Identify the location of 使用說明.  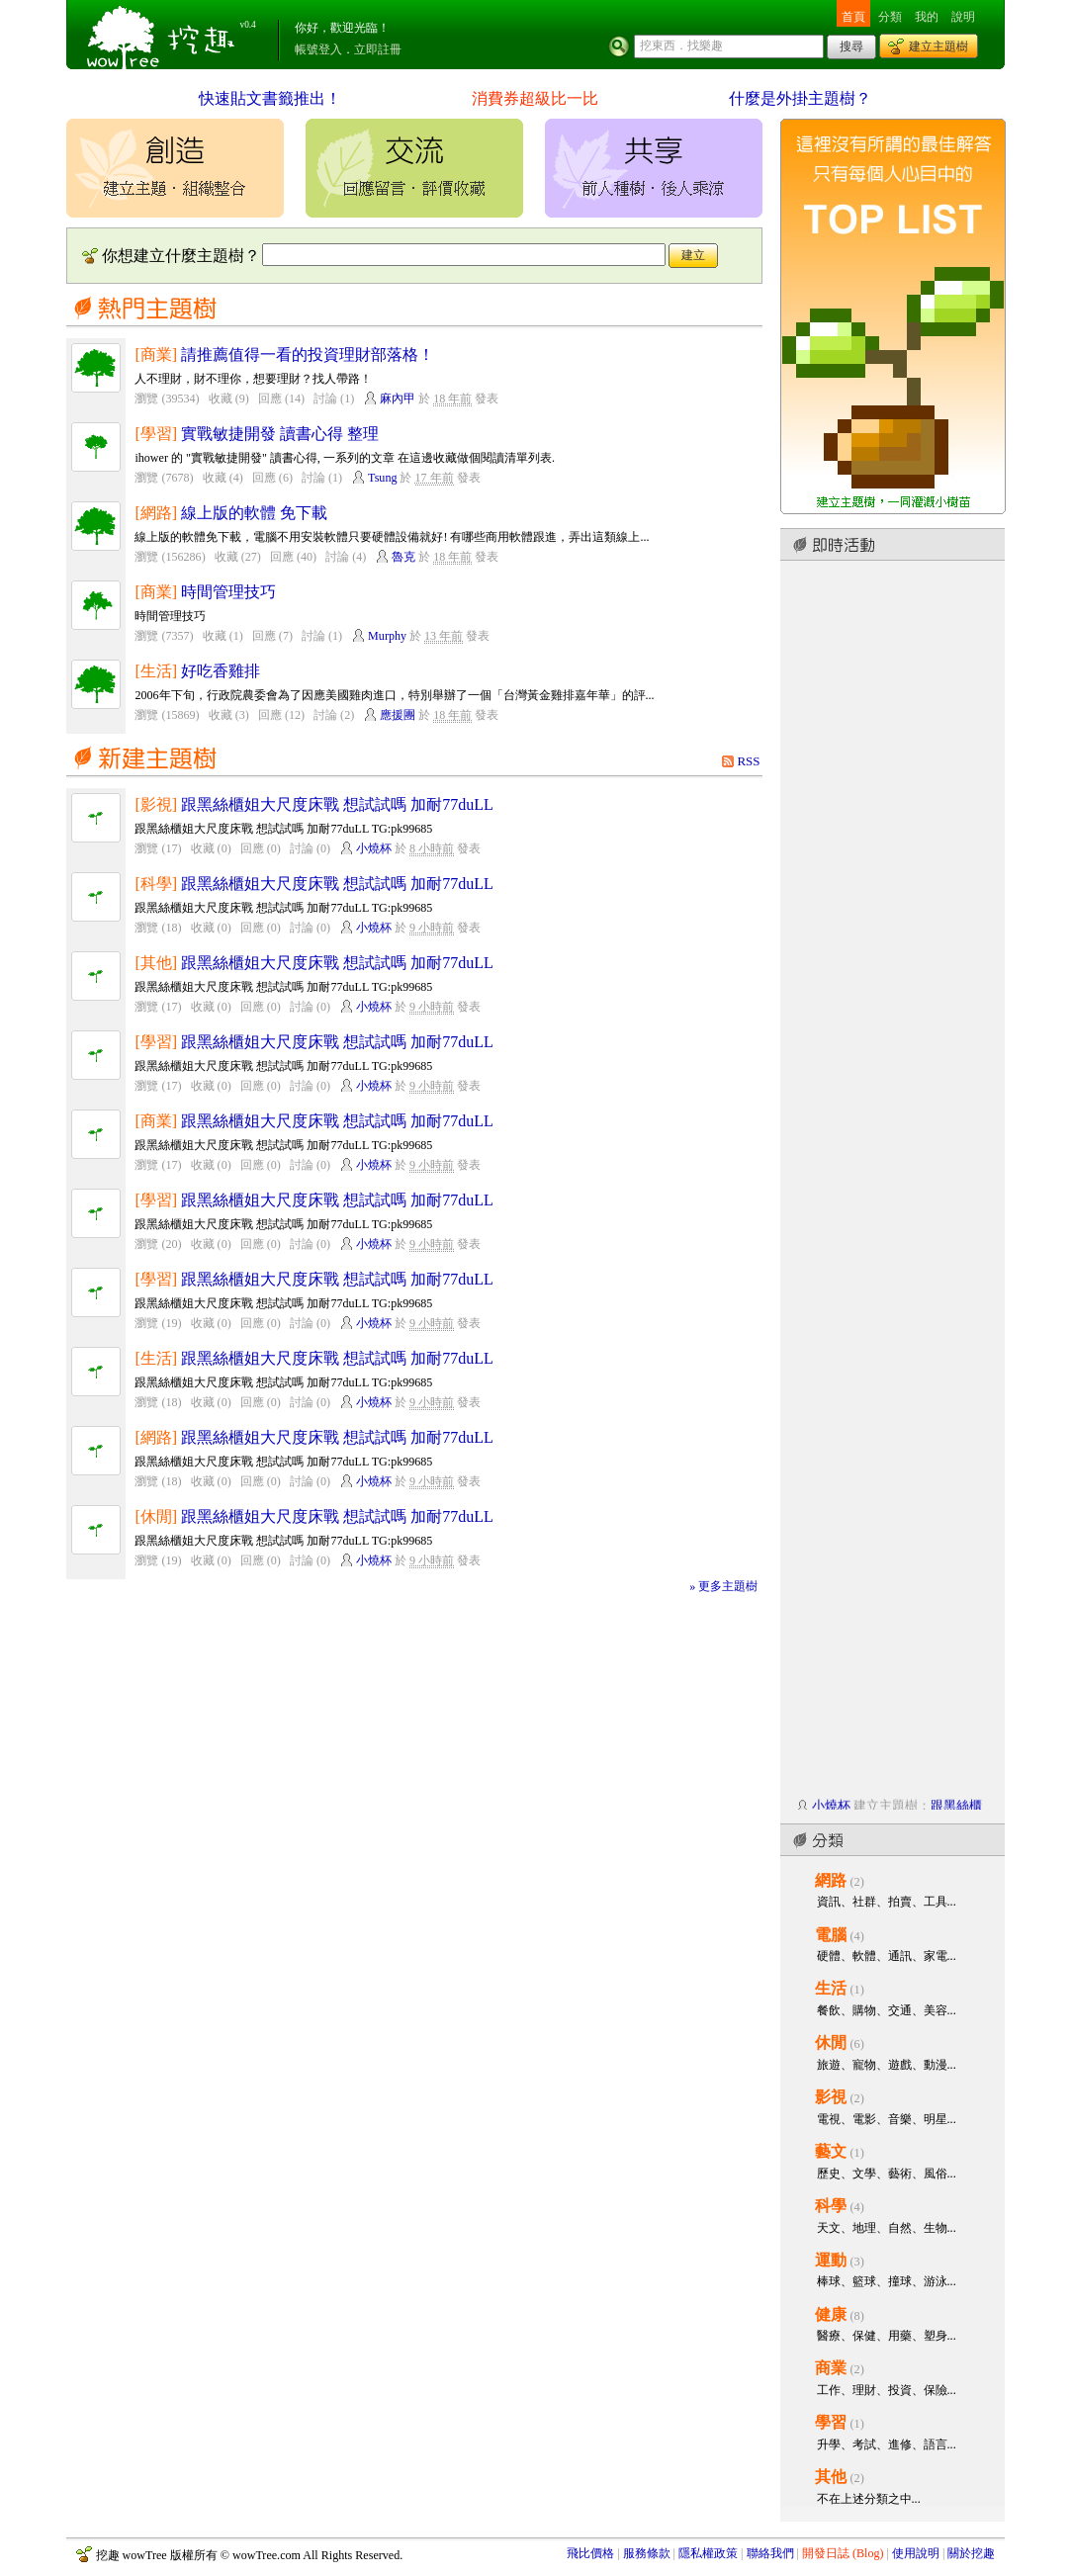
(915, 2553).